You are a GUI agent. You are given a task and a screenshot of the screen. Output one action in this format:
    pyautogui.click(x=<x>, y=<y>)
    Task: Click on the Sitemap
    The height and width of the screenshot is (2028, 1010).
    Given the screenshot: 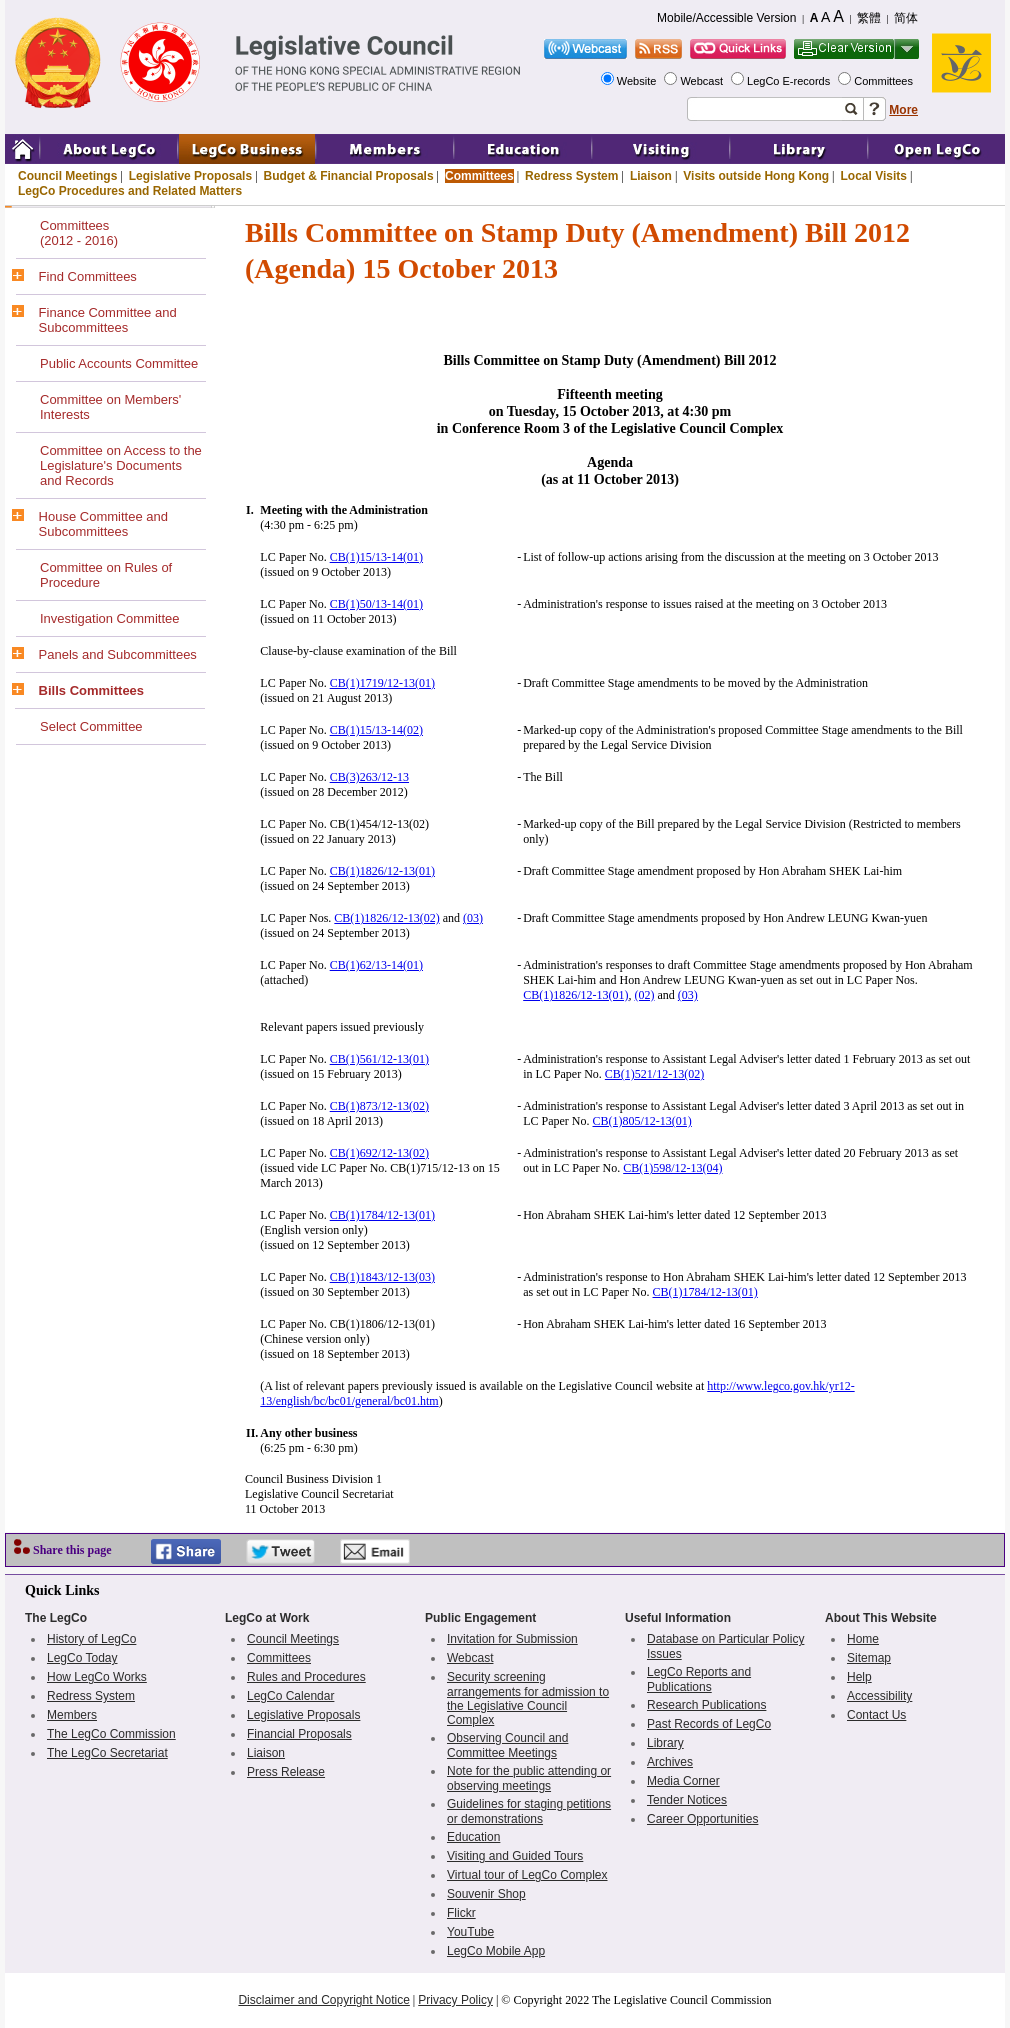 What is the action you would take?
    pyautogui.click(x=869, y=1658)
    